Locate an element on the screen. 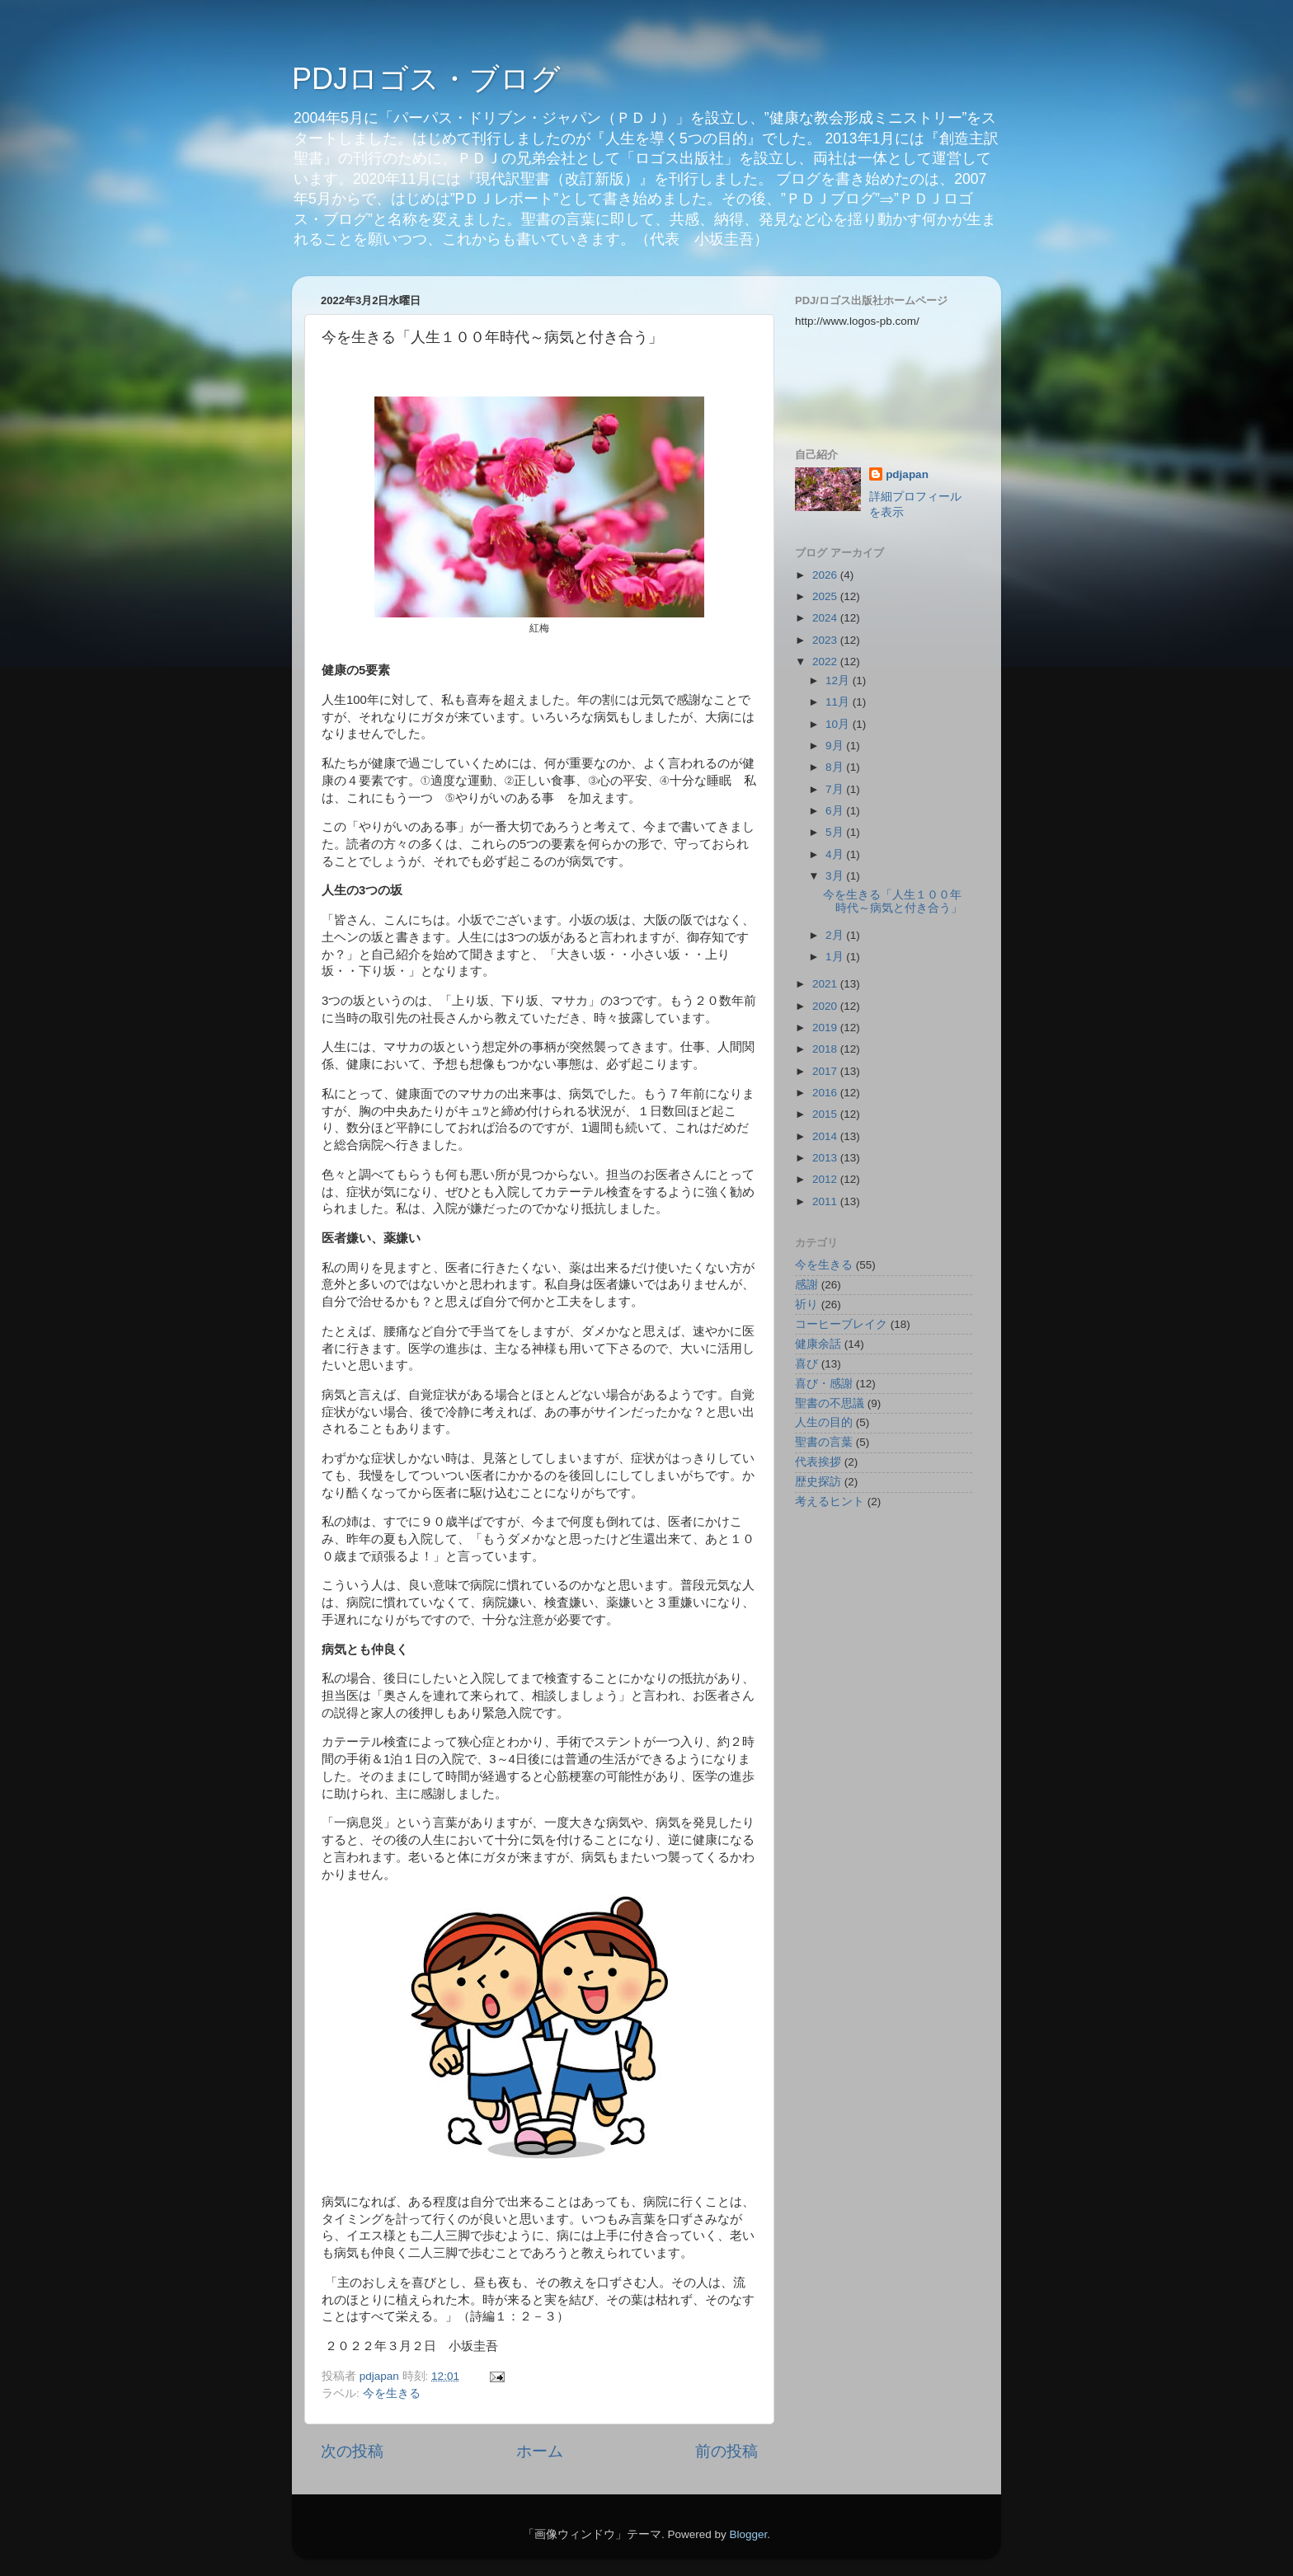 This screenshot has width=1293, height=2576. PDJロゴス・ブログ is located at coordinates (426, 79).